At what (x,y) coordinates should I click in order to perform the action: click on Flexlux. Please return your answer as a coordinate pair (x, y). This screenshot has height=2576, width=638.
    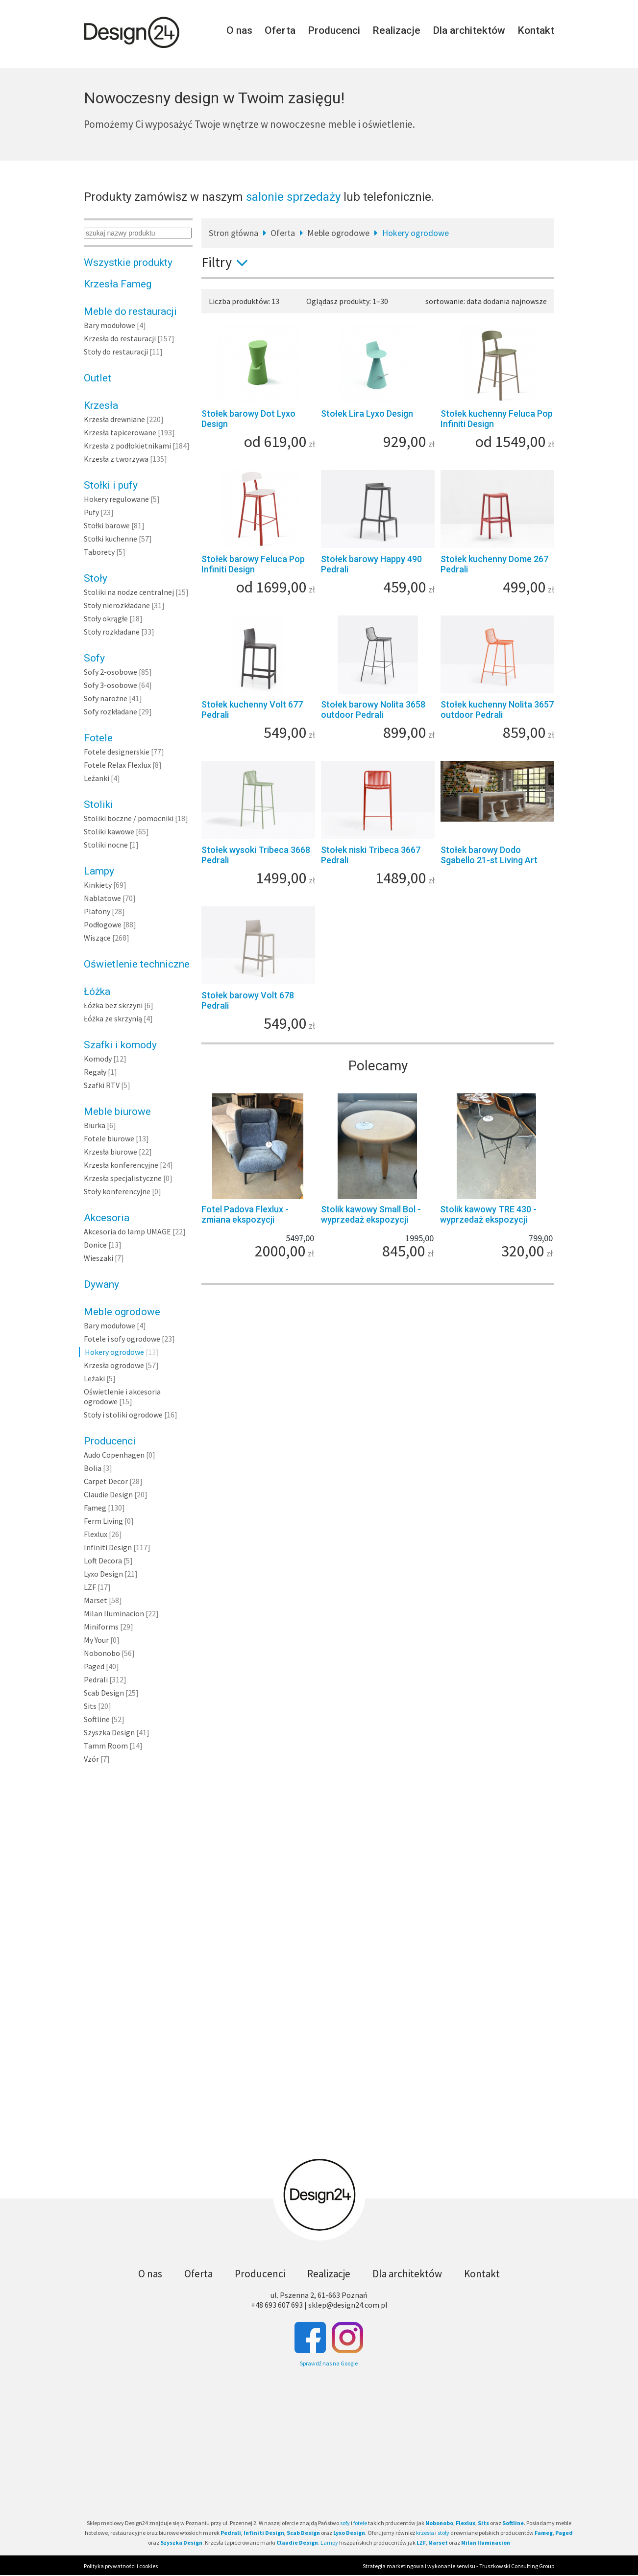
    Looking at the image, I should click on (95, 1534).